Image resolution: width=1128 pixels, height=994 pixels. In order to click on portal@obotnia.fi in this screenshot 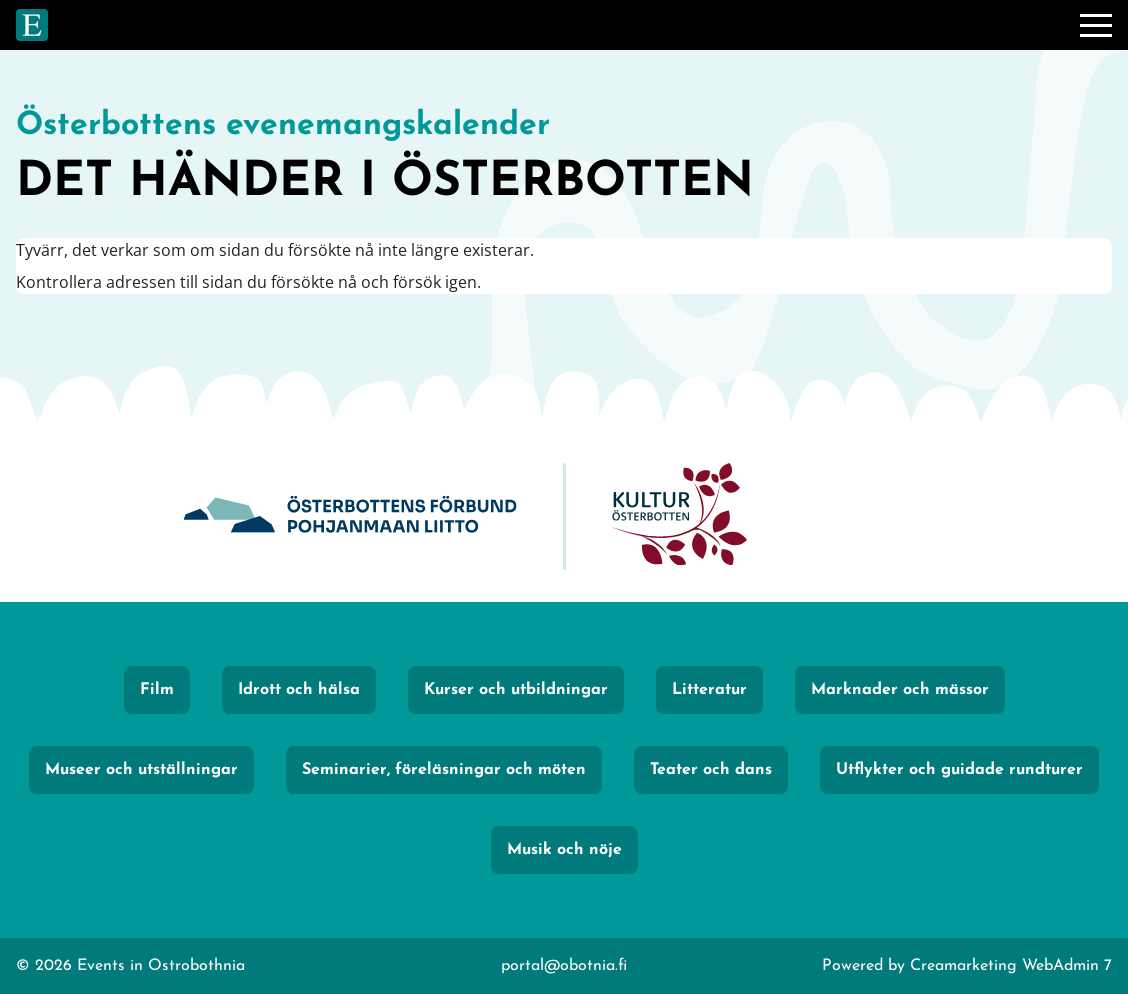, I will do `click(564, 966)`.